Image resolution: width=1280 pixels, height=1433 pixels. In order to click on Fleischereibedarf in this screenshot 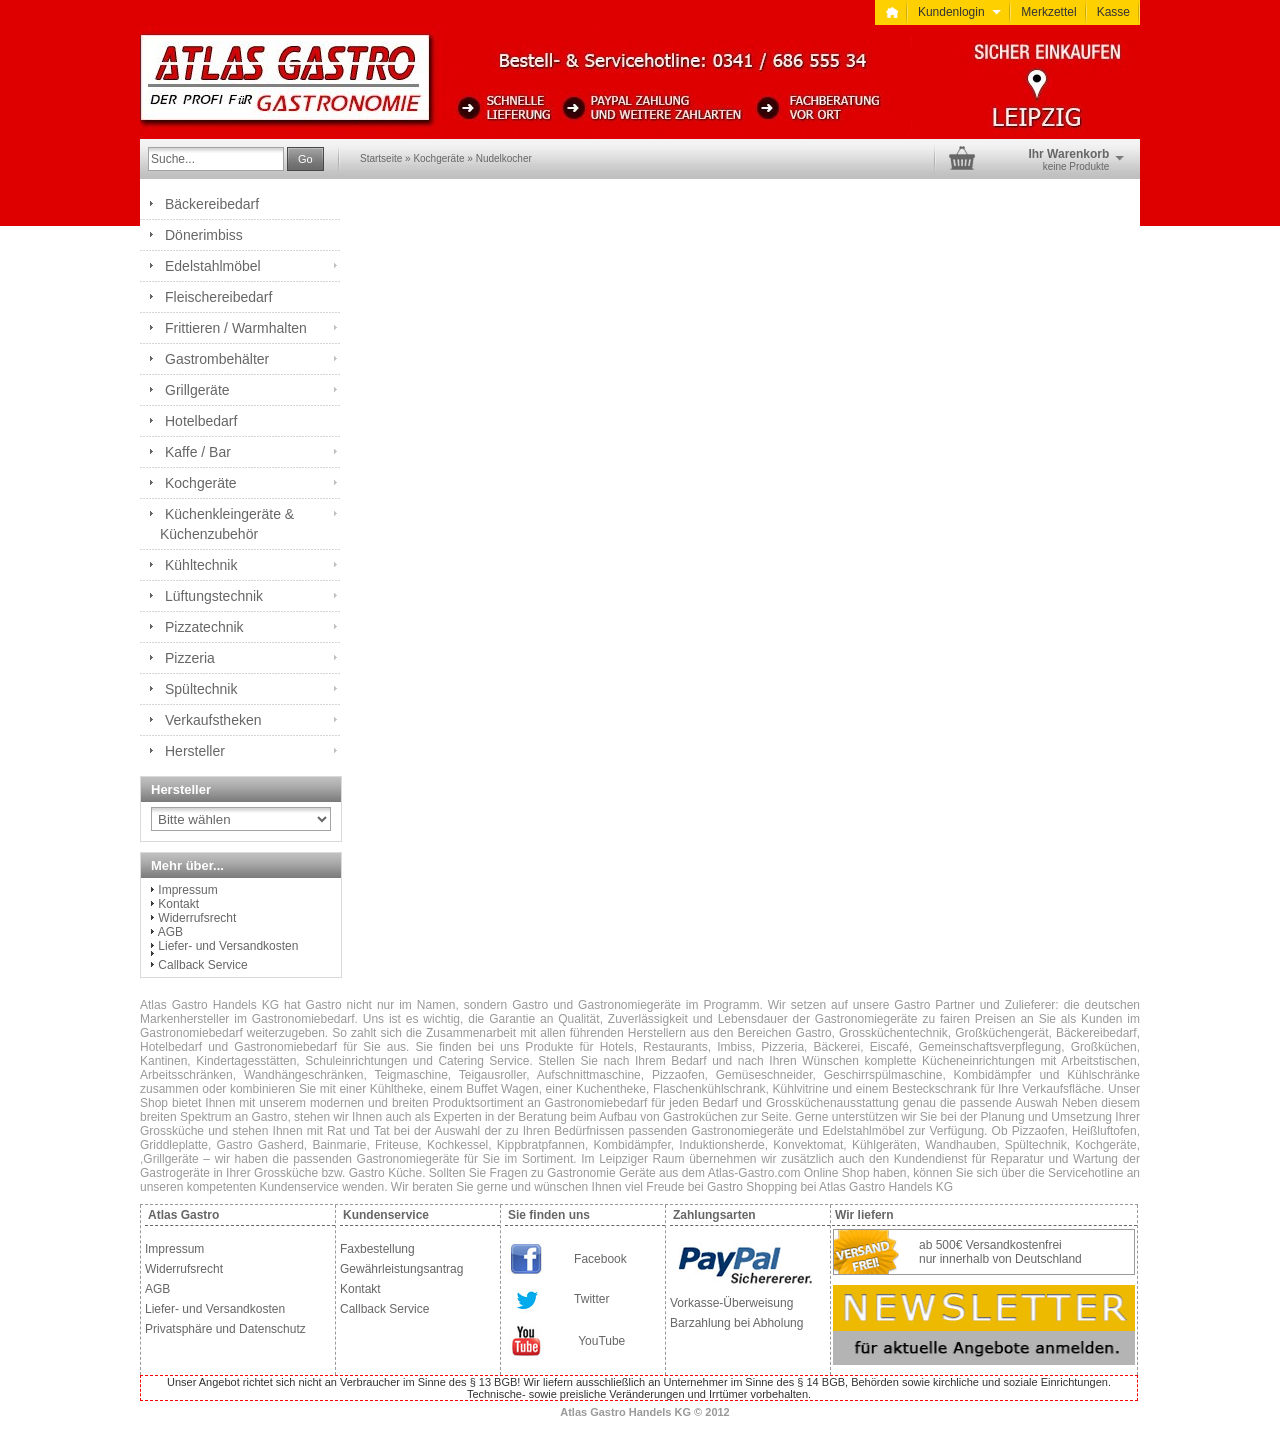, I will do `click(218, 297)`.